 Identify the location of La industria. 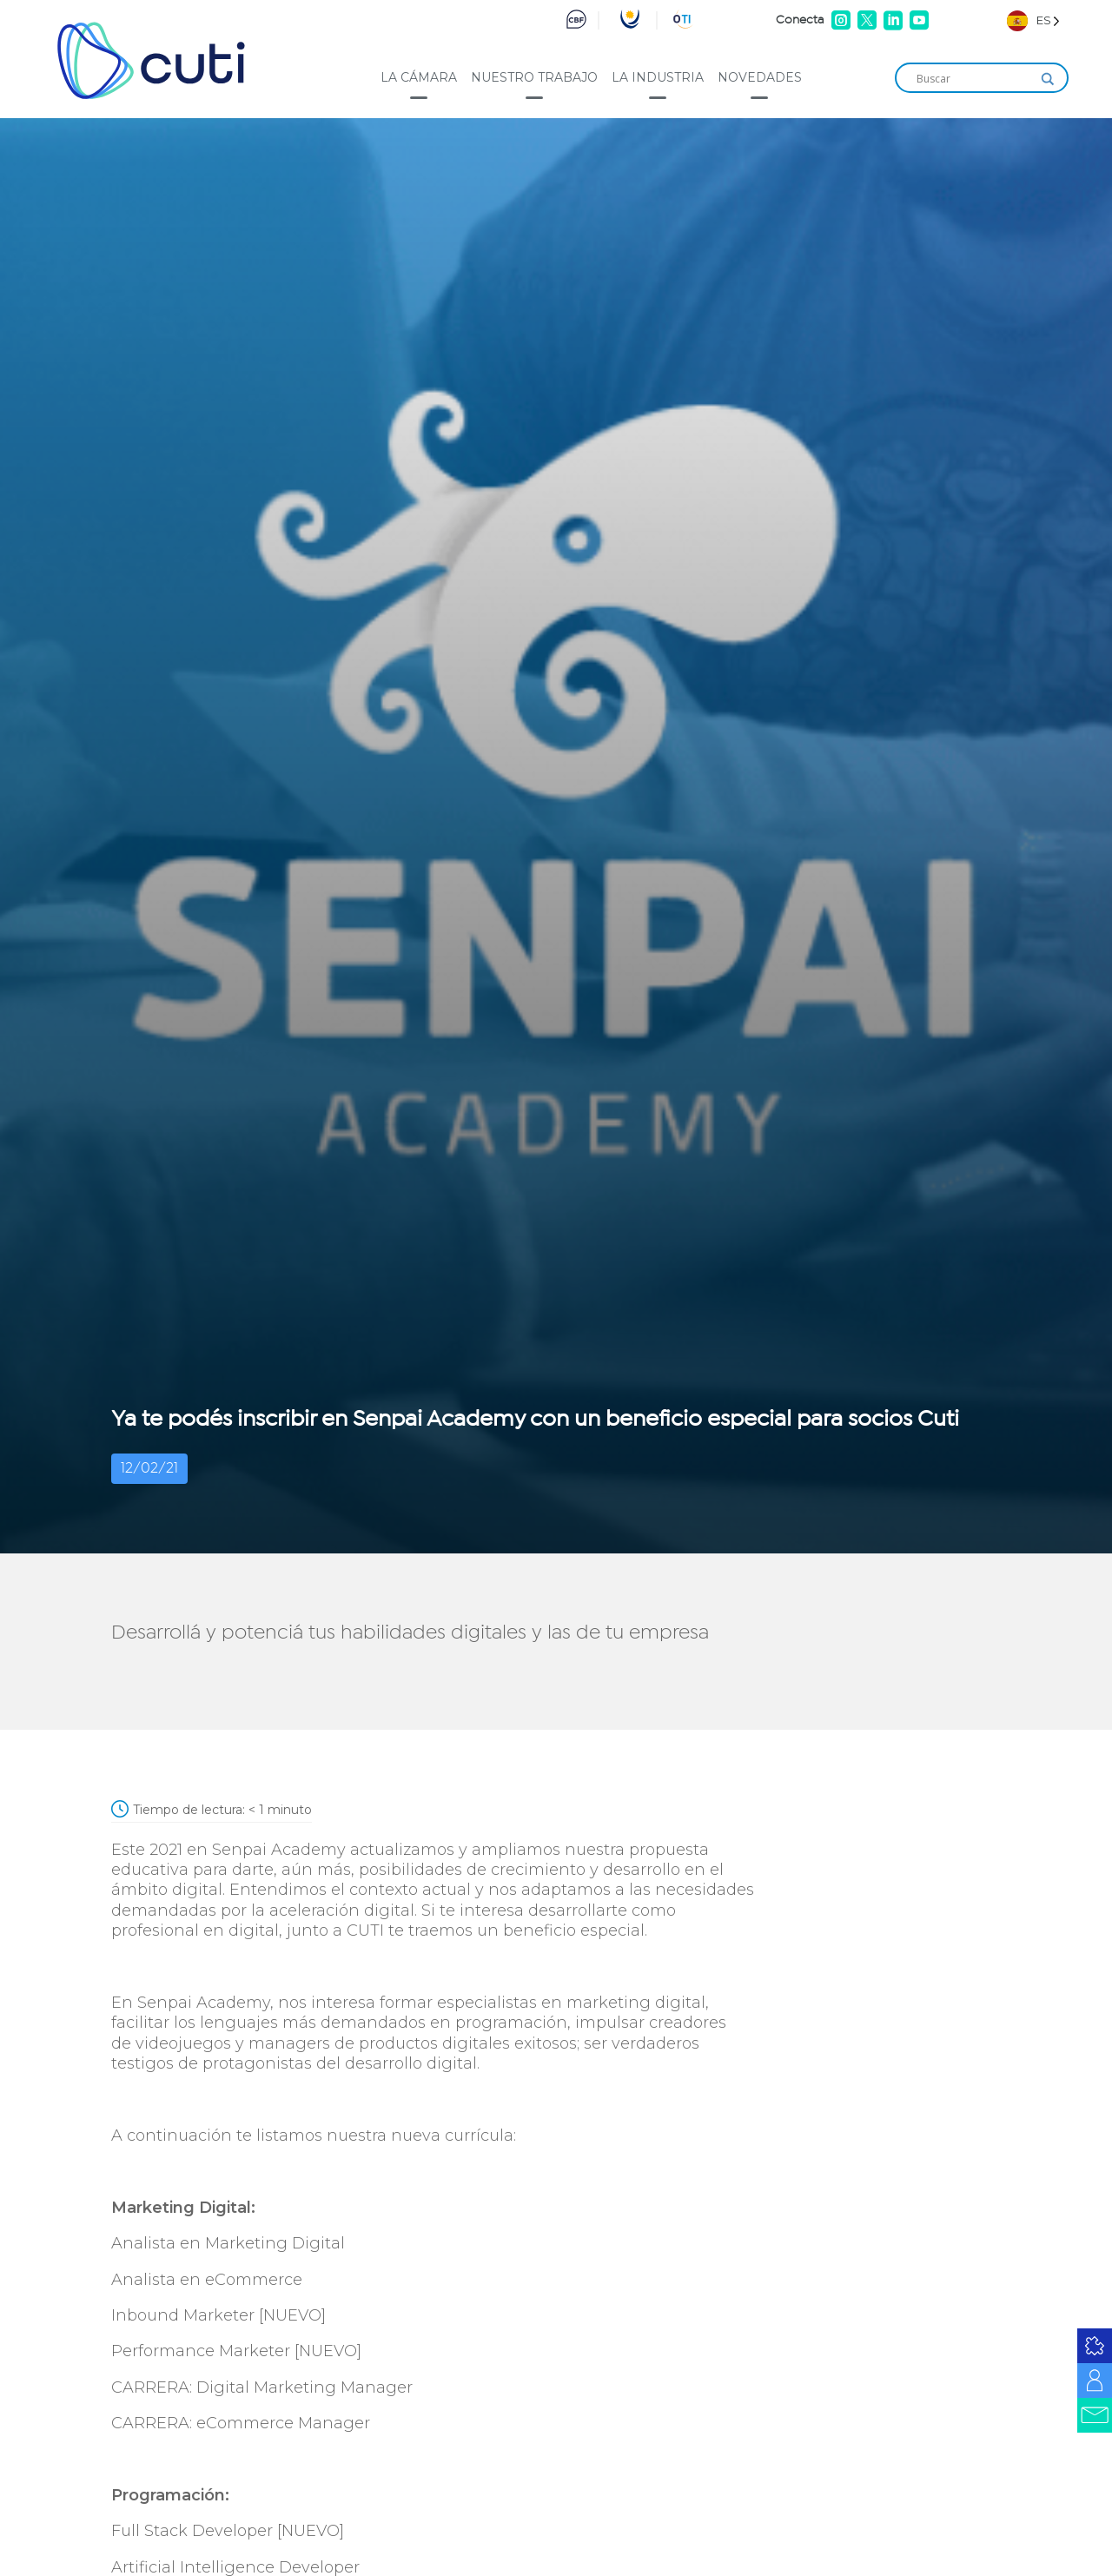
(658, 77).